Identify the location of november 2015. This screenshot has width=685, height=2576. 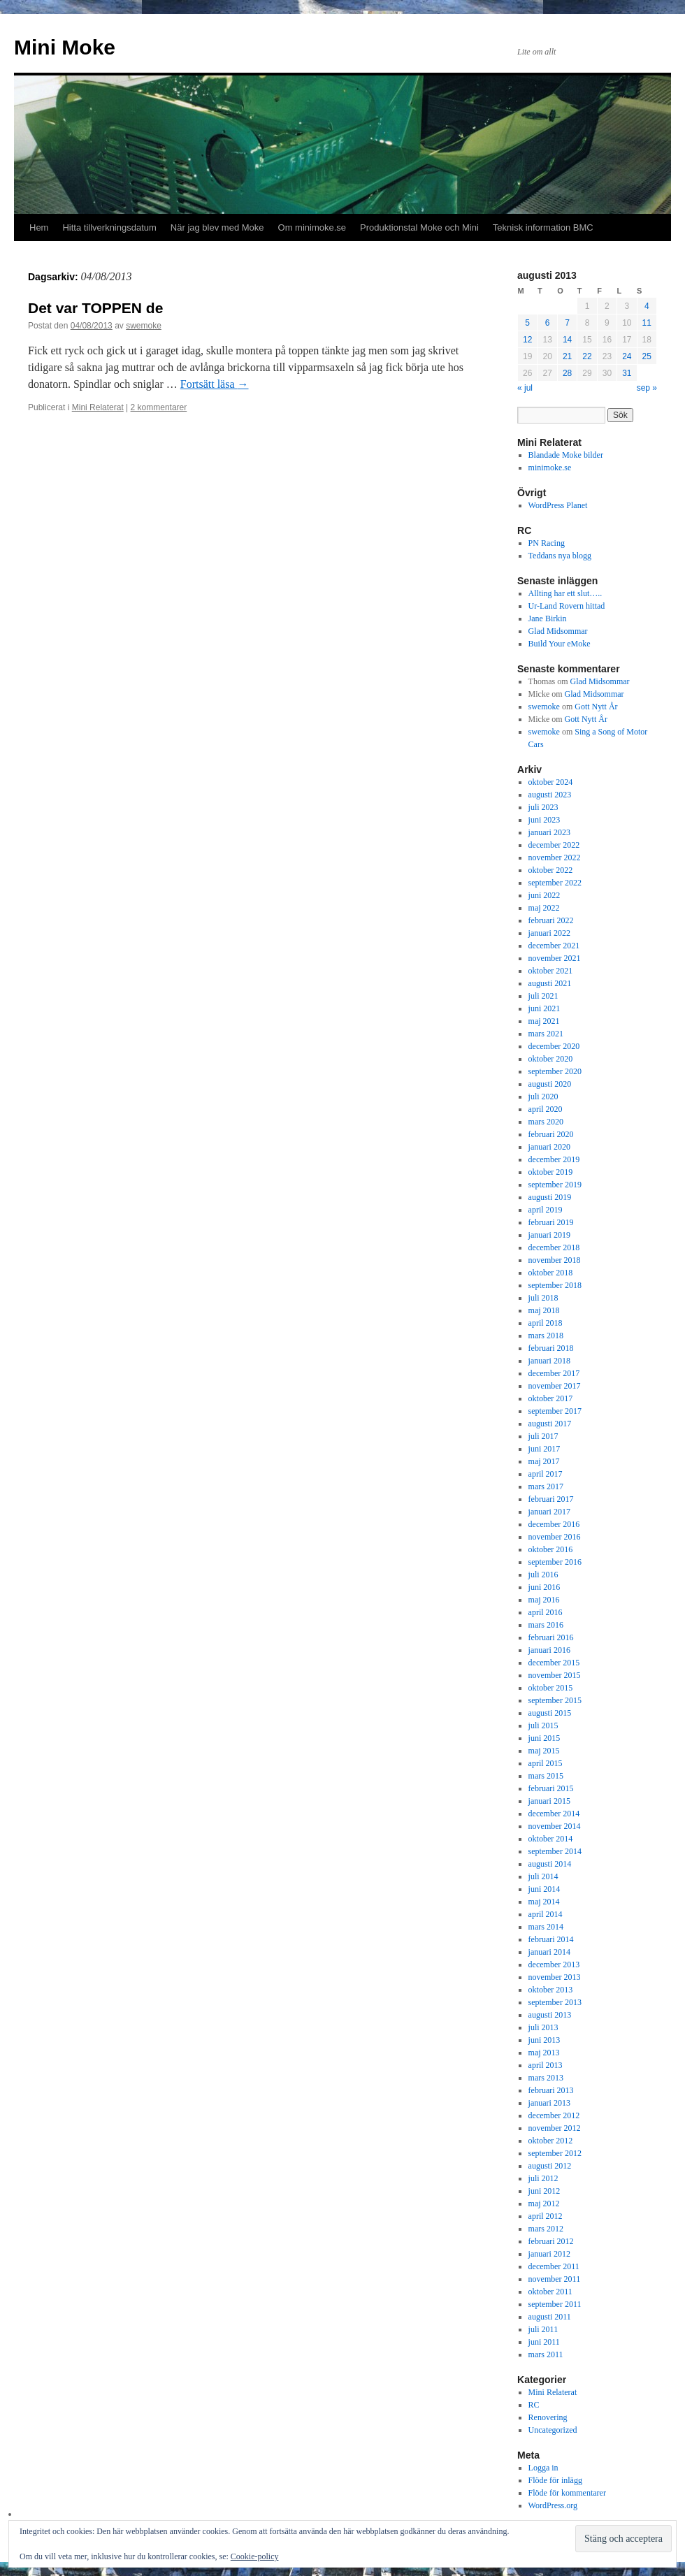
(554, 1675).